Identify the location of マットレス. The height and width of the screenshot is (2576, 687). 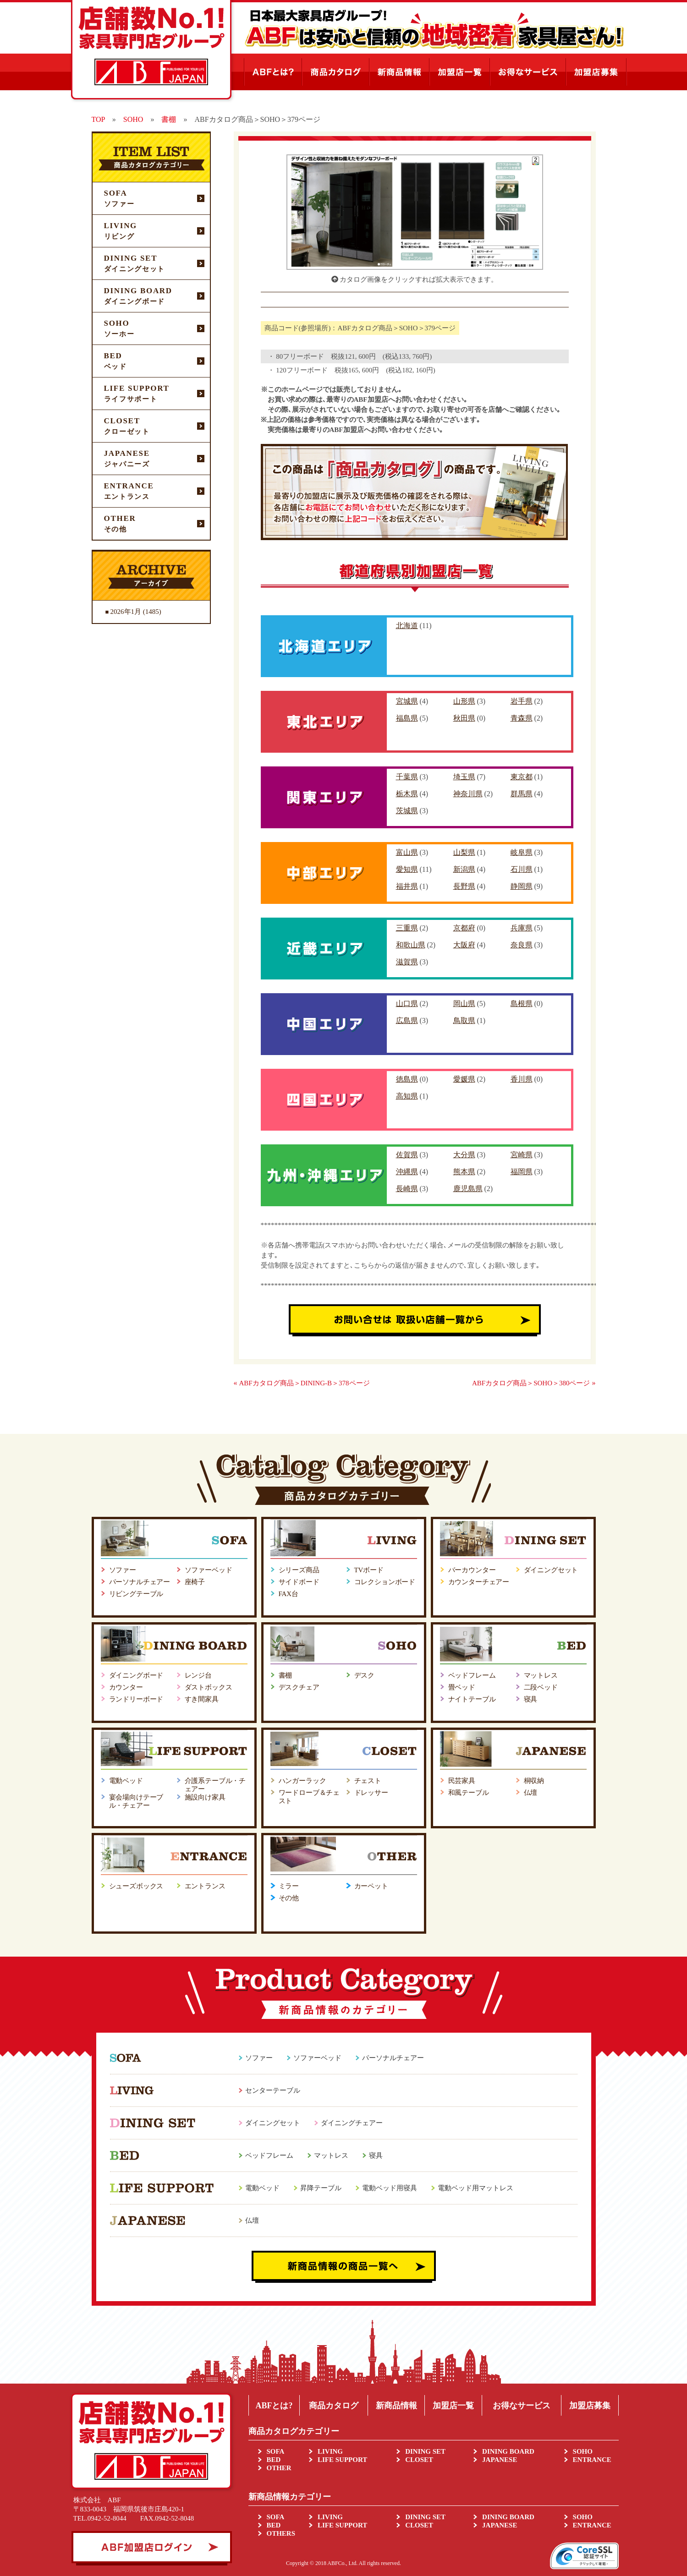
(541, 1675).